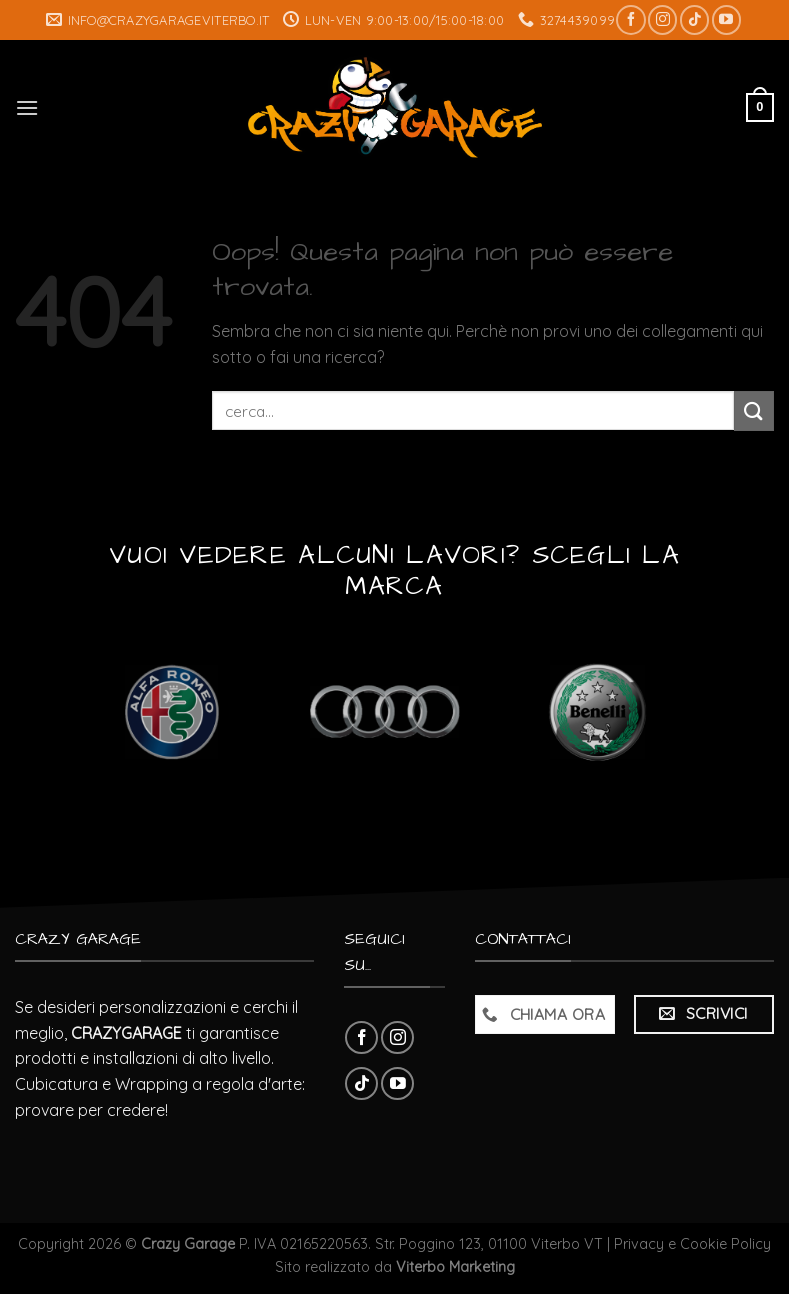 Image resolution: width=789 pixels, height=1294 pixels. I want to click on [Seguici su Instagram], so click(662, 19).